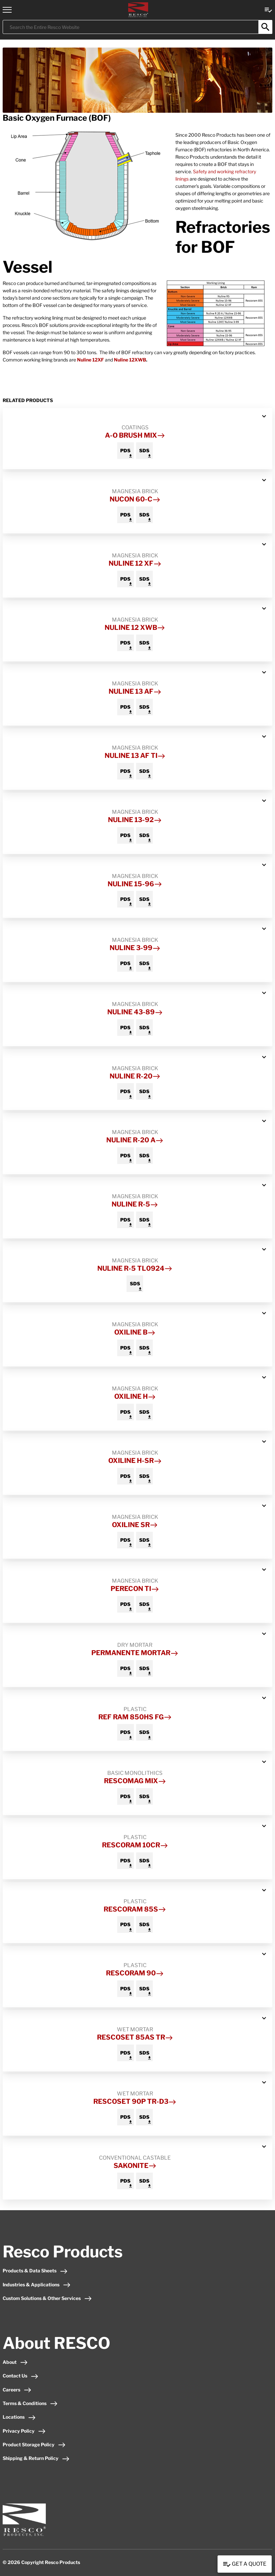 This screenshot has width=275, height=2576. Describe the element at coordinates (135, 1204) in the screenshot. I see `Nuline R-5` at that location.